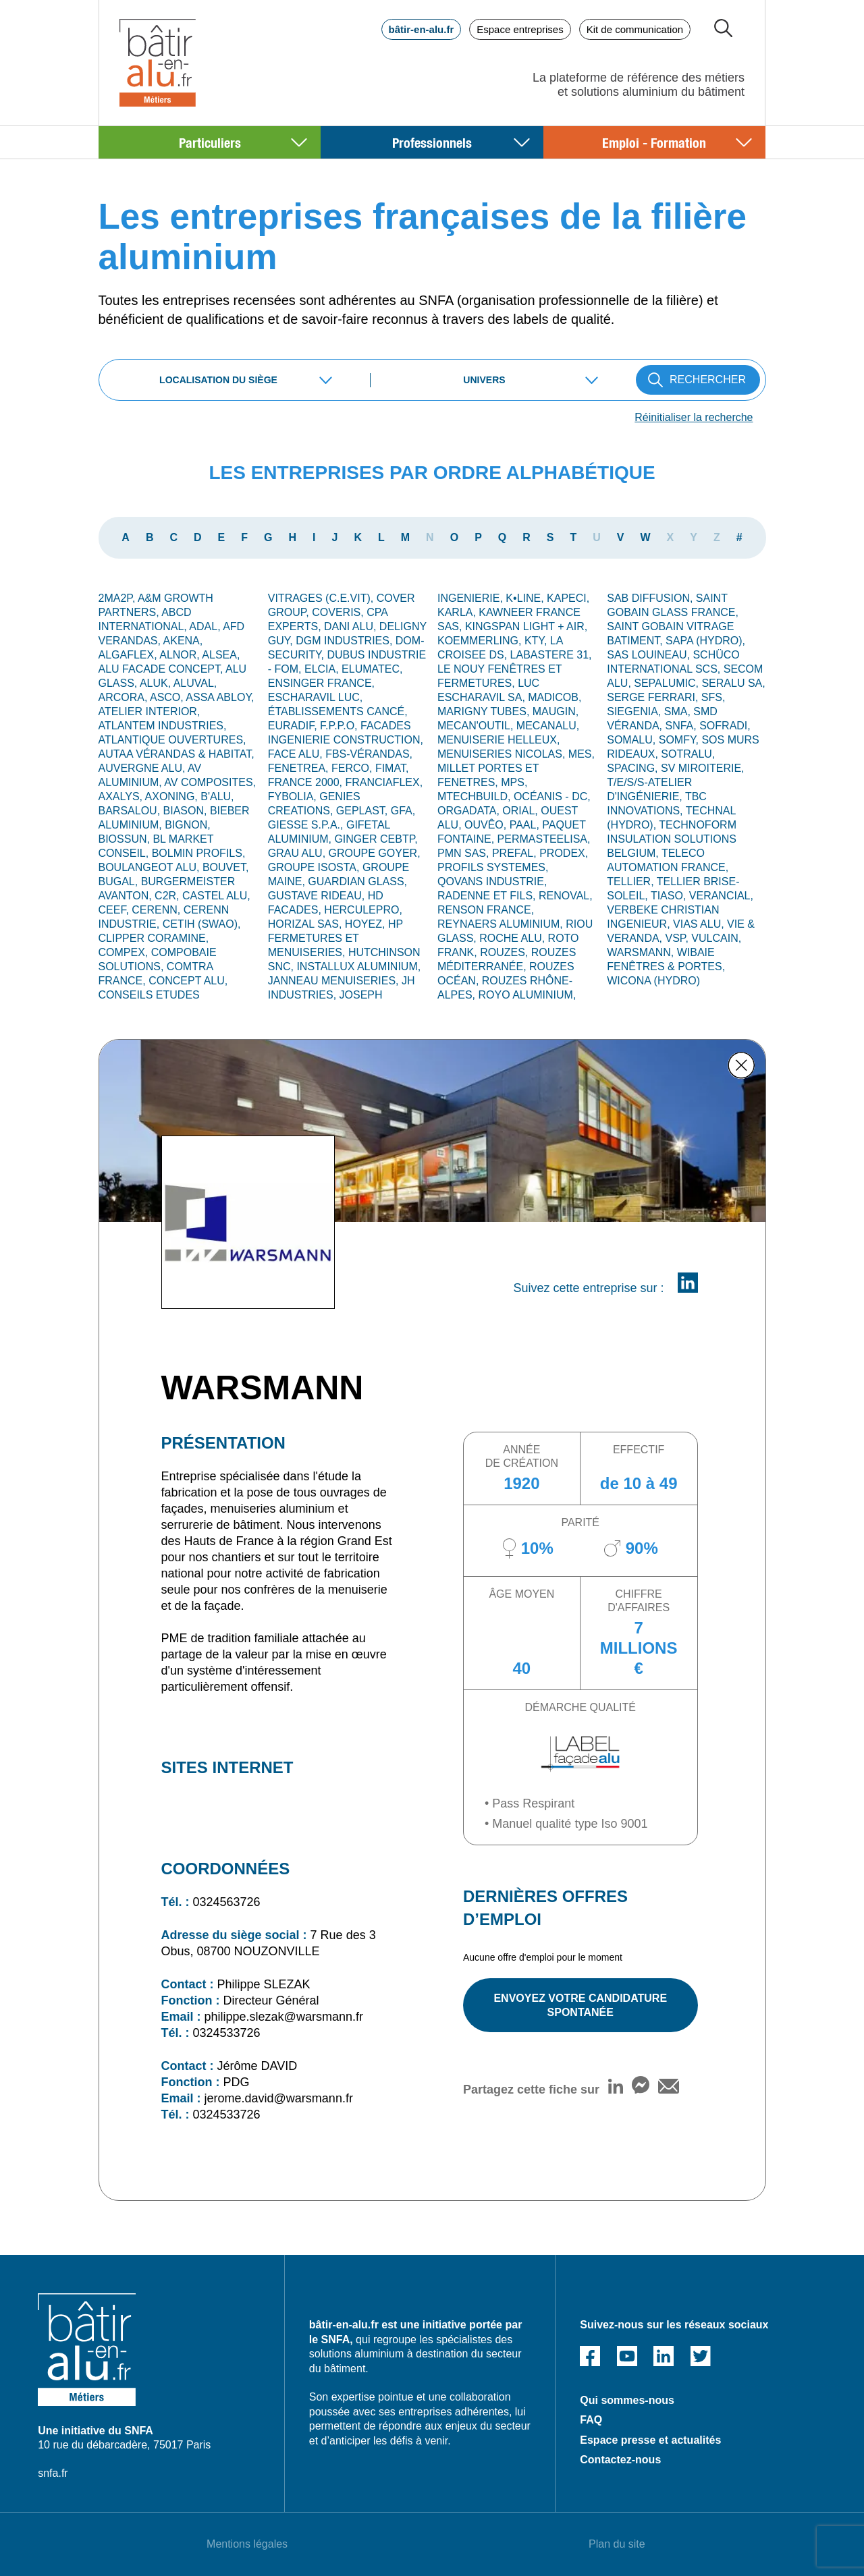  Describe the element at coordinates (680, 740) in the screenshot. I see `SOMFY,` at that location.